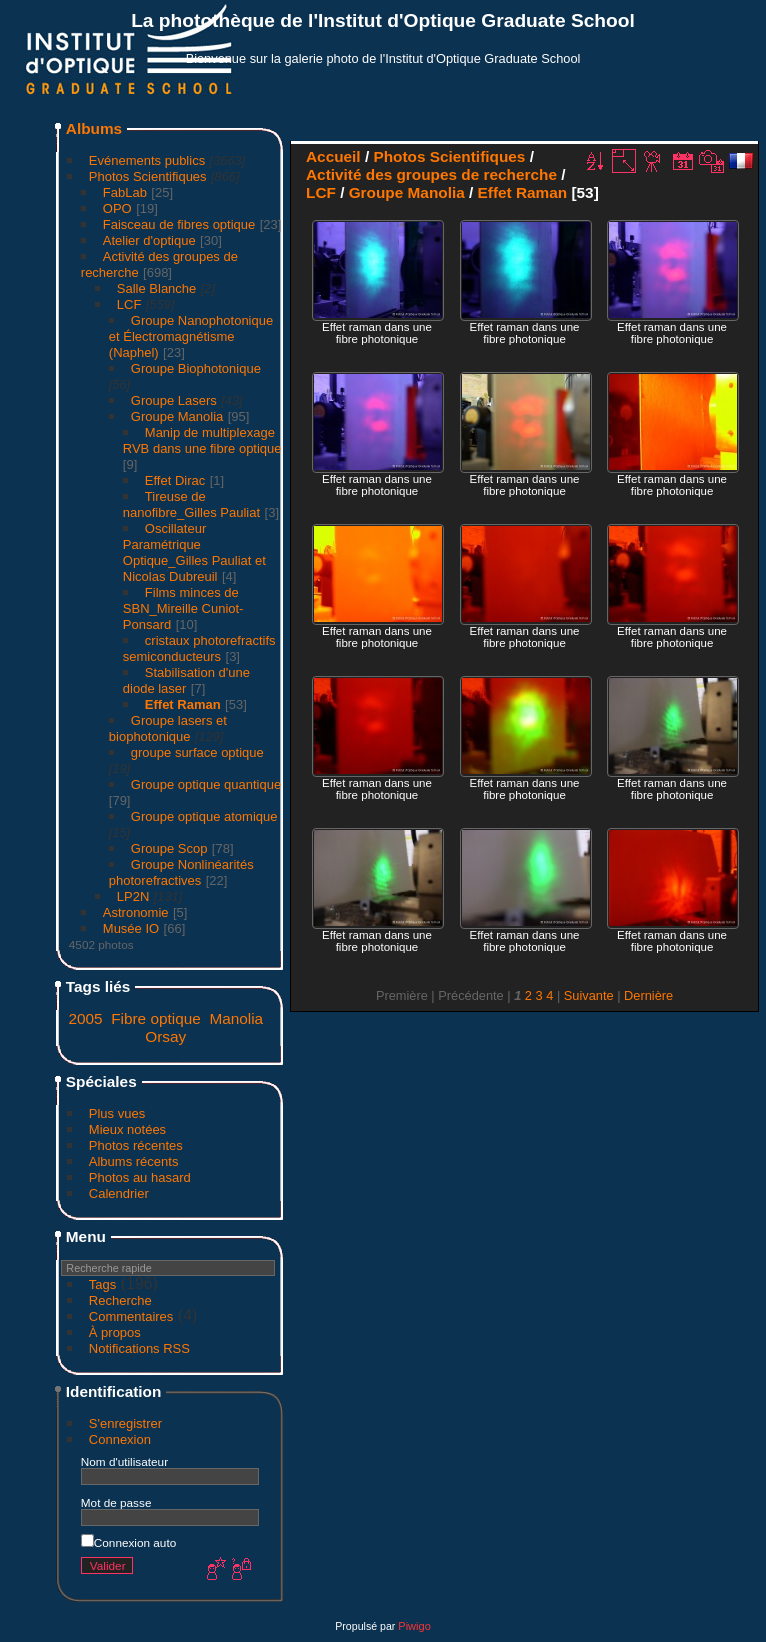 This screenshot has width=766, height=1642. Describe the element at coordinates (134, 1161) in the screenshot. I see `Albums récents` at that location.